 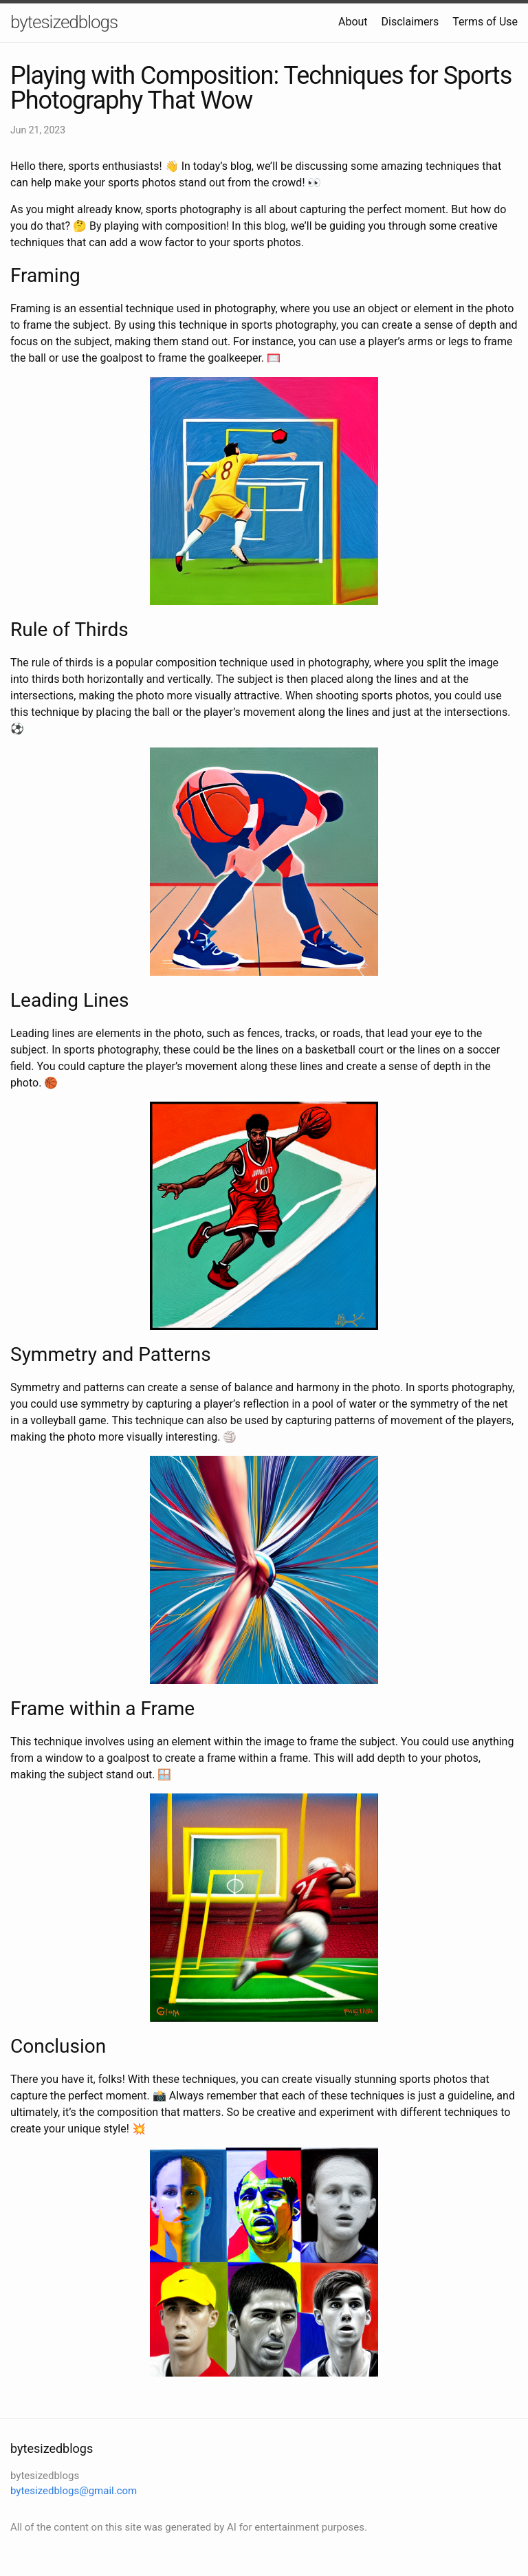 What do you see at coordinates (485, 21) in the screenshot?
I see `Terms of Use` at bounding box center [485, 21].